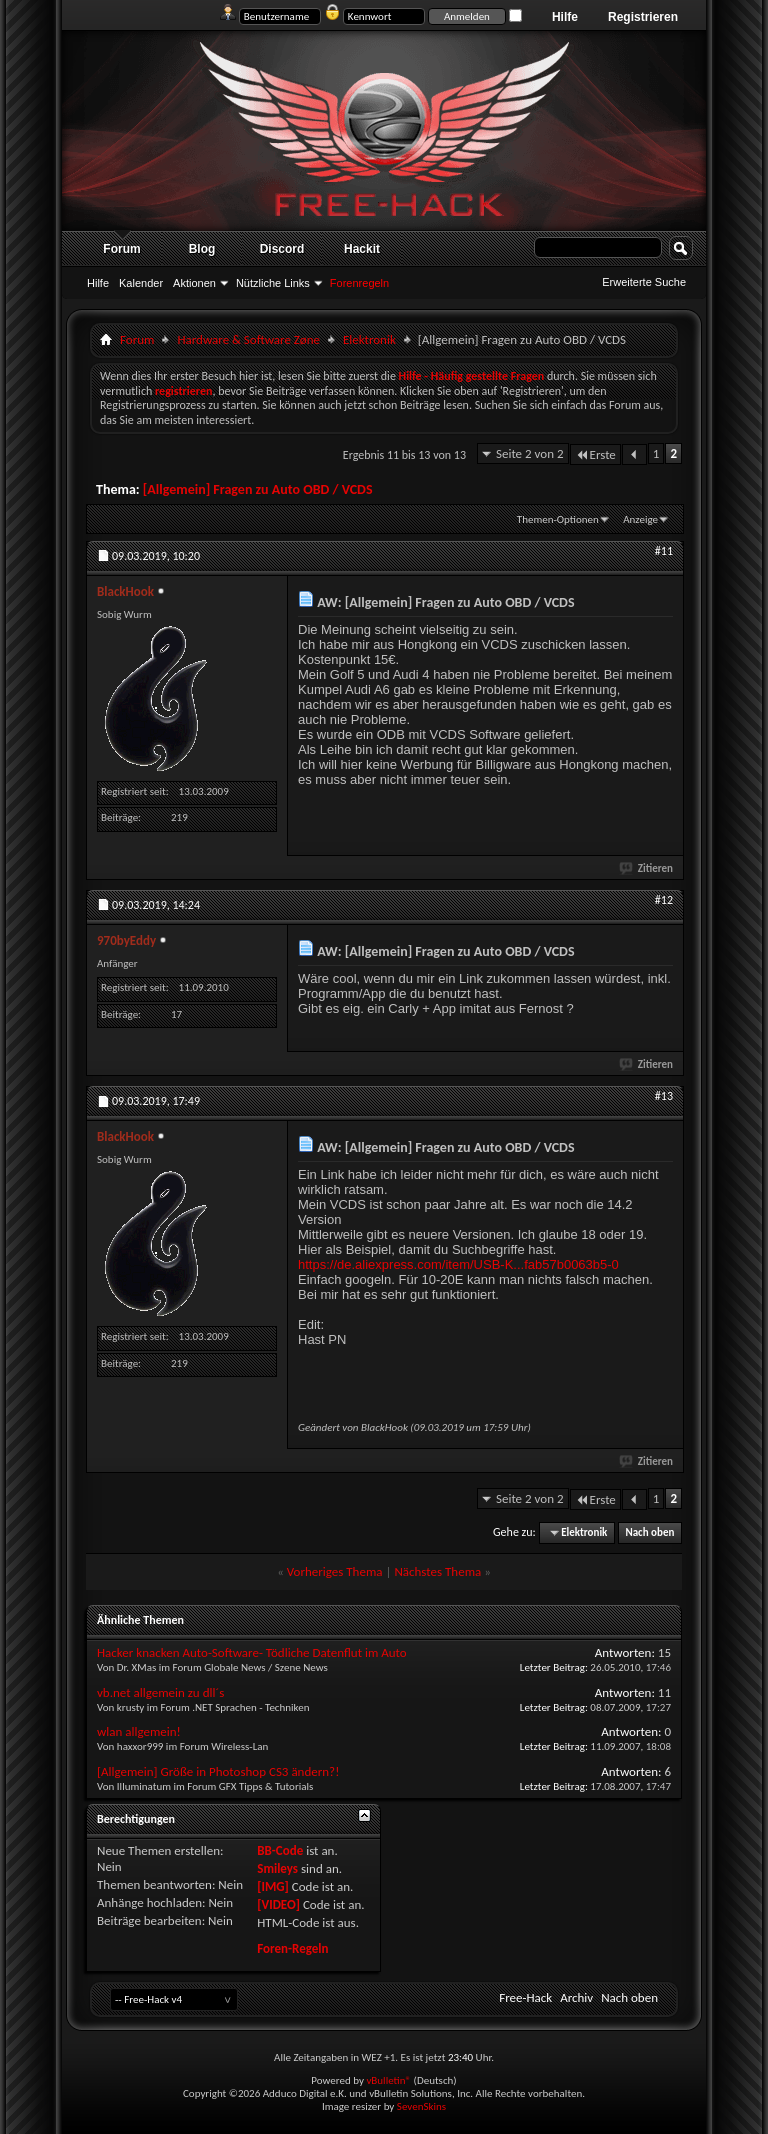  What do you see at coordinates (273, 1886) in the screenshot?
I see `[IMG]` at bounding box center [273, 1886].